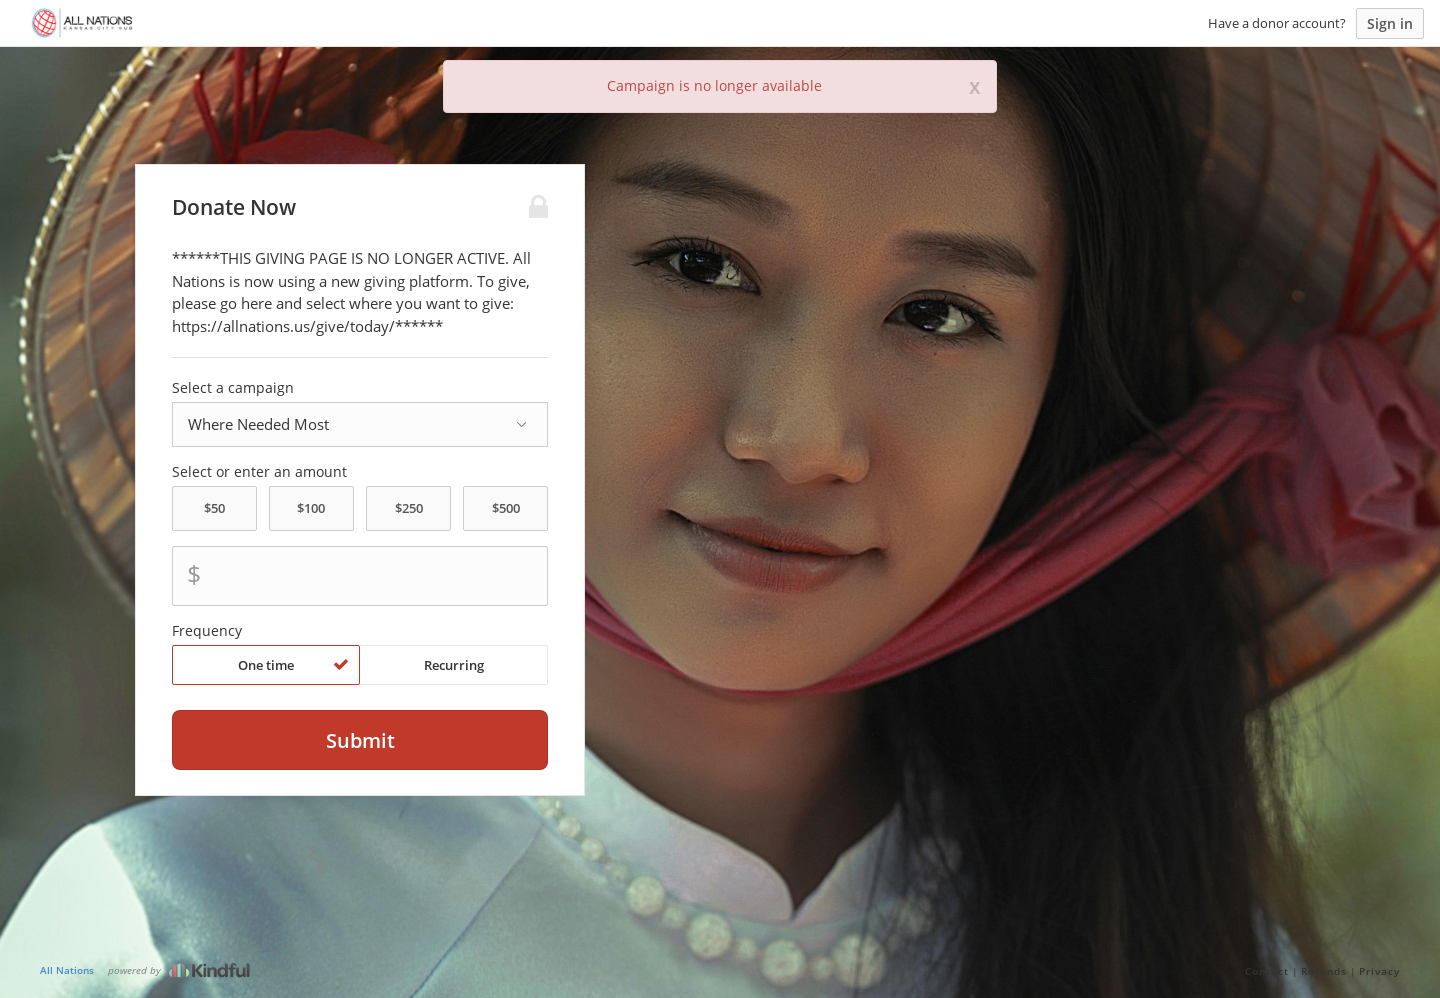  Describe the element at coordinates (1379, 971) in the screenshot. I see `Privacy` at that location.